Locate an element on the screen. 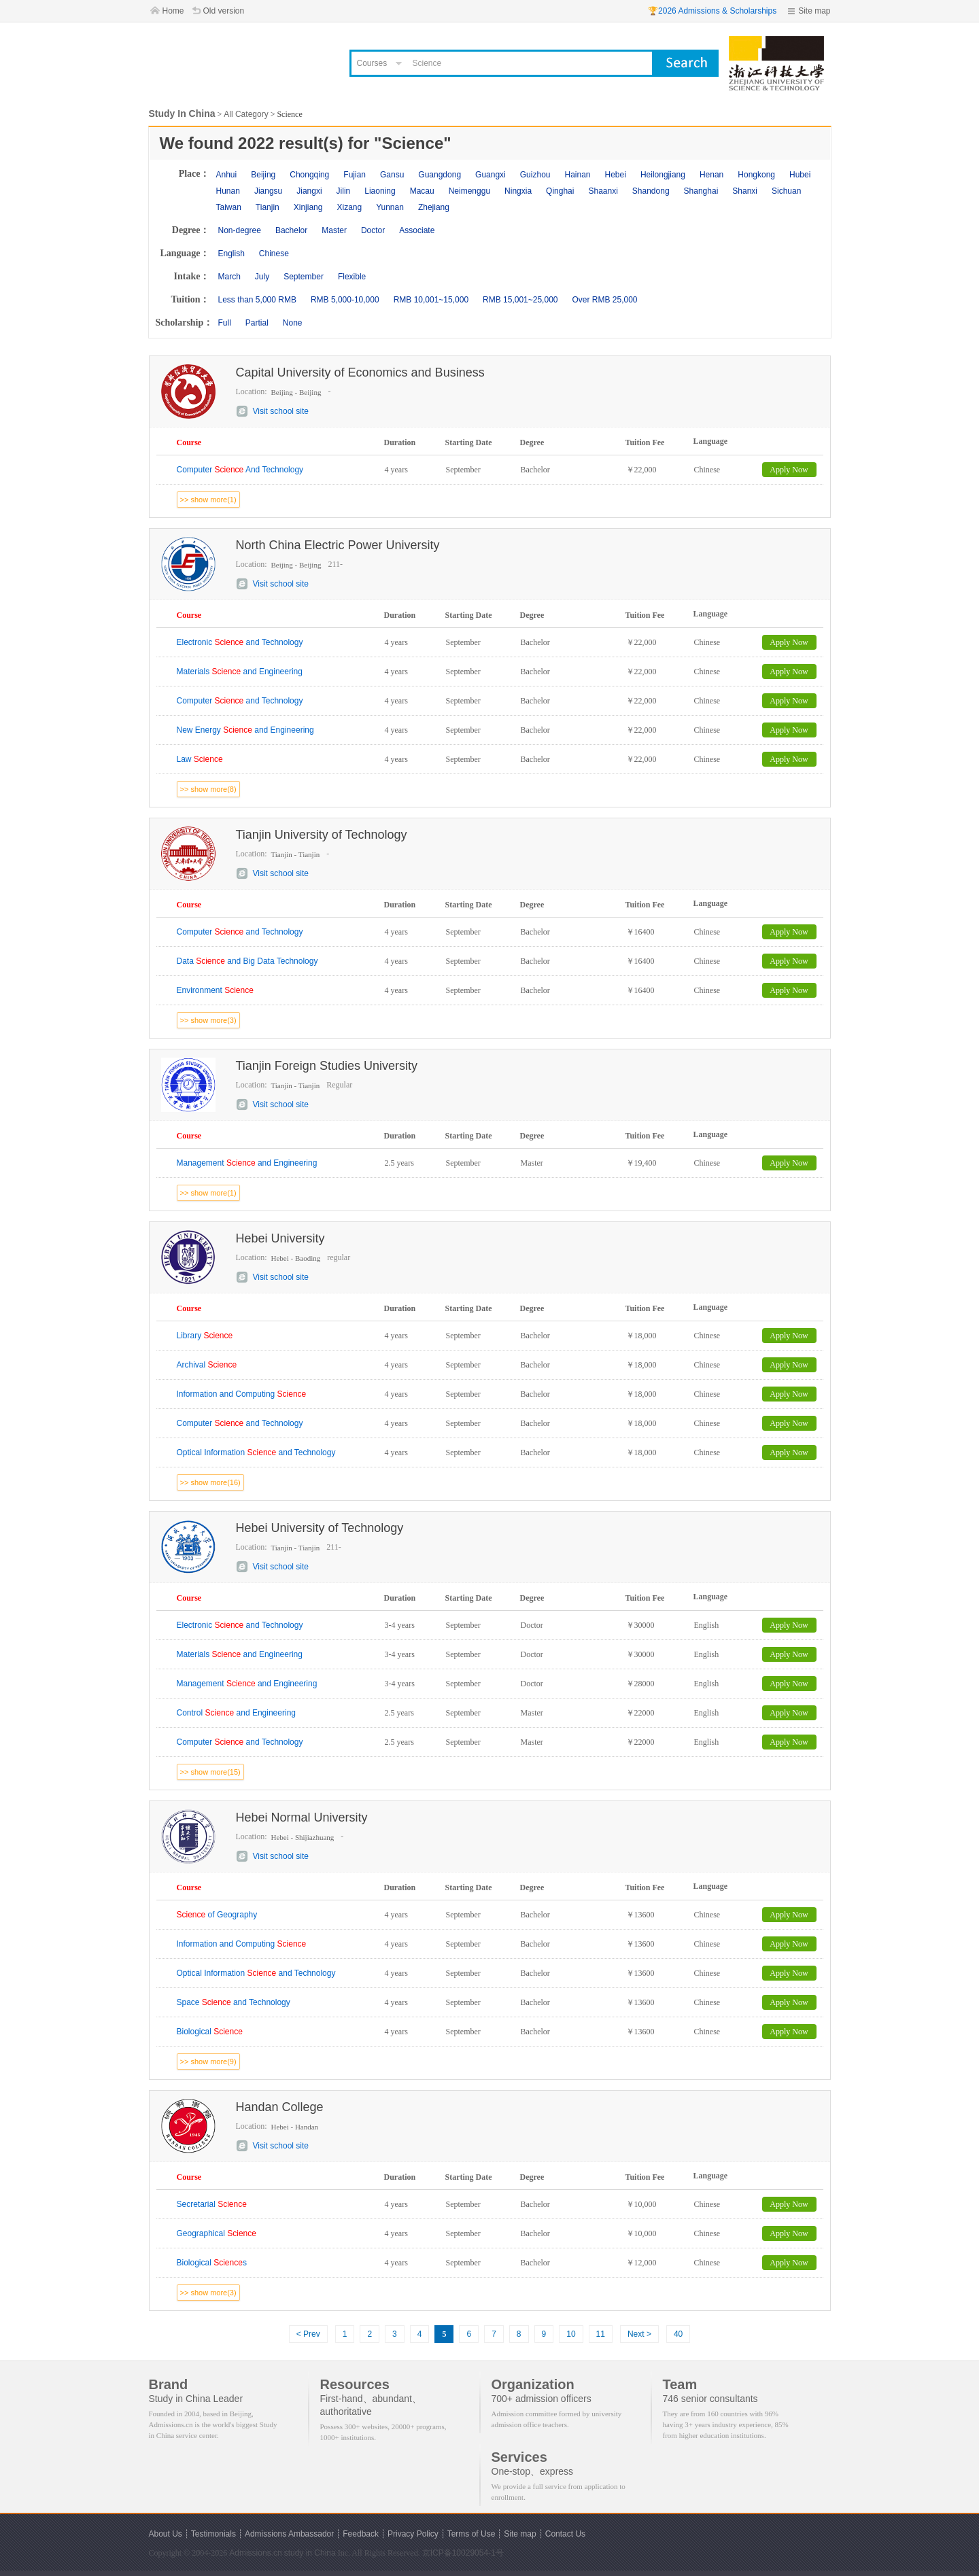 The width and height of the screenshot is (979, 2576). 京ICP备10029054-1号 is located at coordinates (463, 2553).